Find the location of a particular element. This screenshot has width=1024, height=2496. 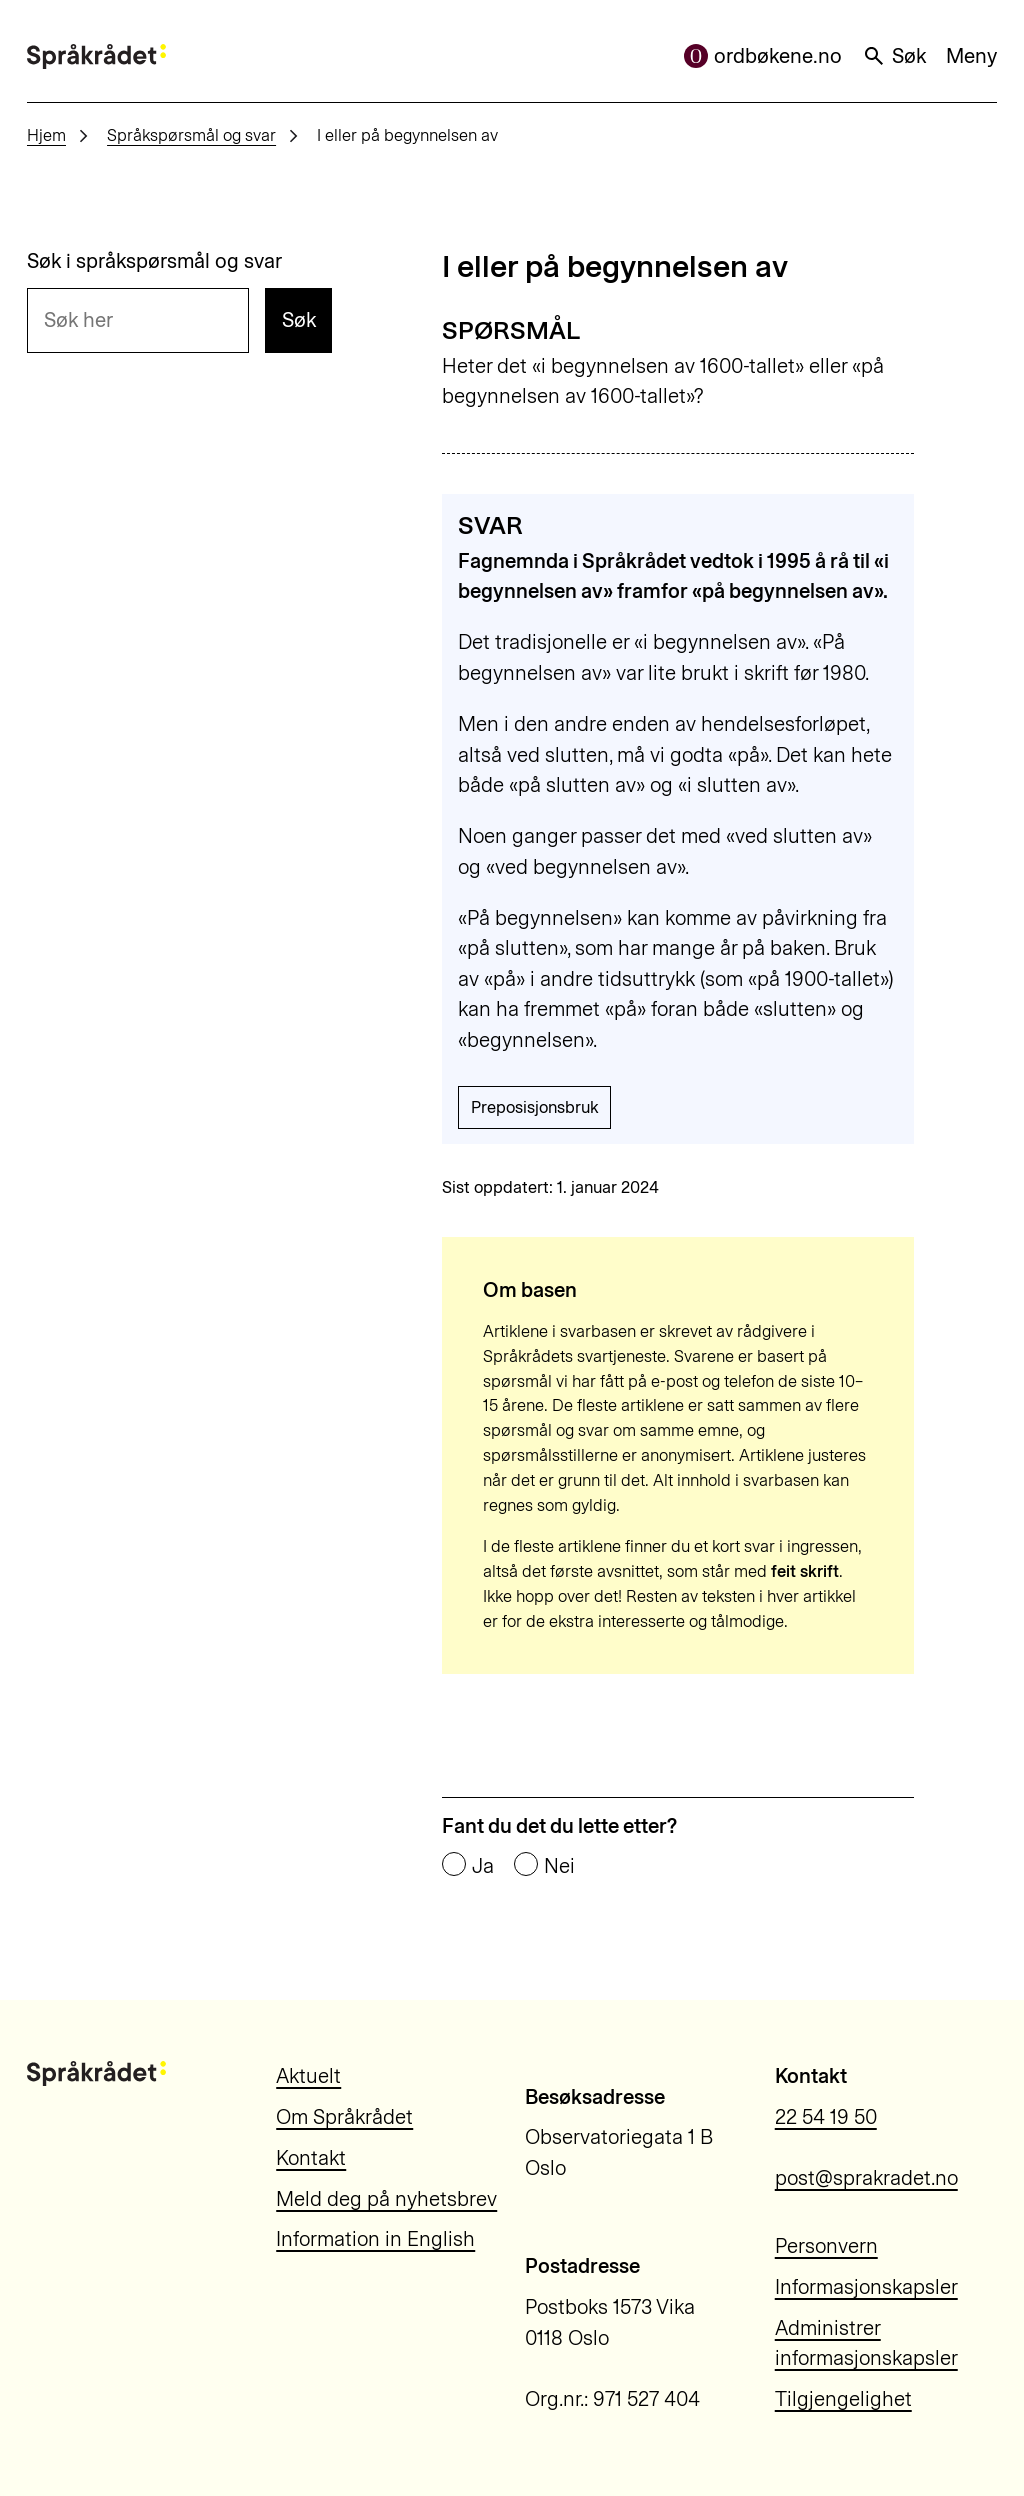

Om Språkrådet is located at coordinates (344, 2117).